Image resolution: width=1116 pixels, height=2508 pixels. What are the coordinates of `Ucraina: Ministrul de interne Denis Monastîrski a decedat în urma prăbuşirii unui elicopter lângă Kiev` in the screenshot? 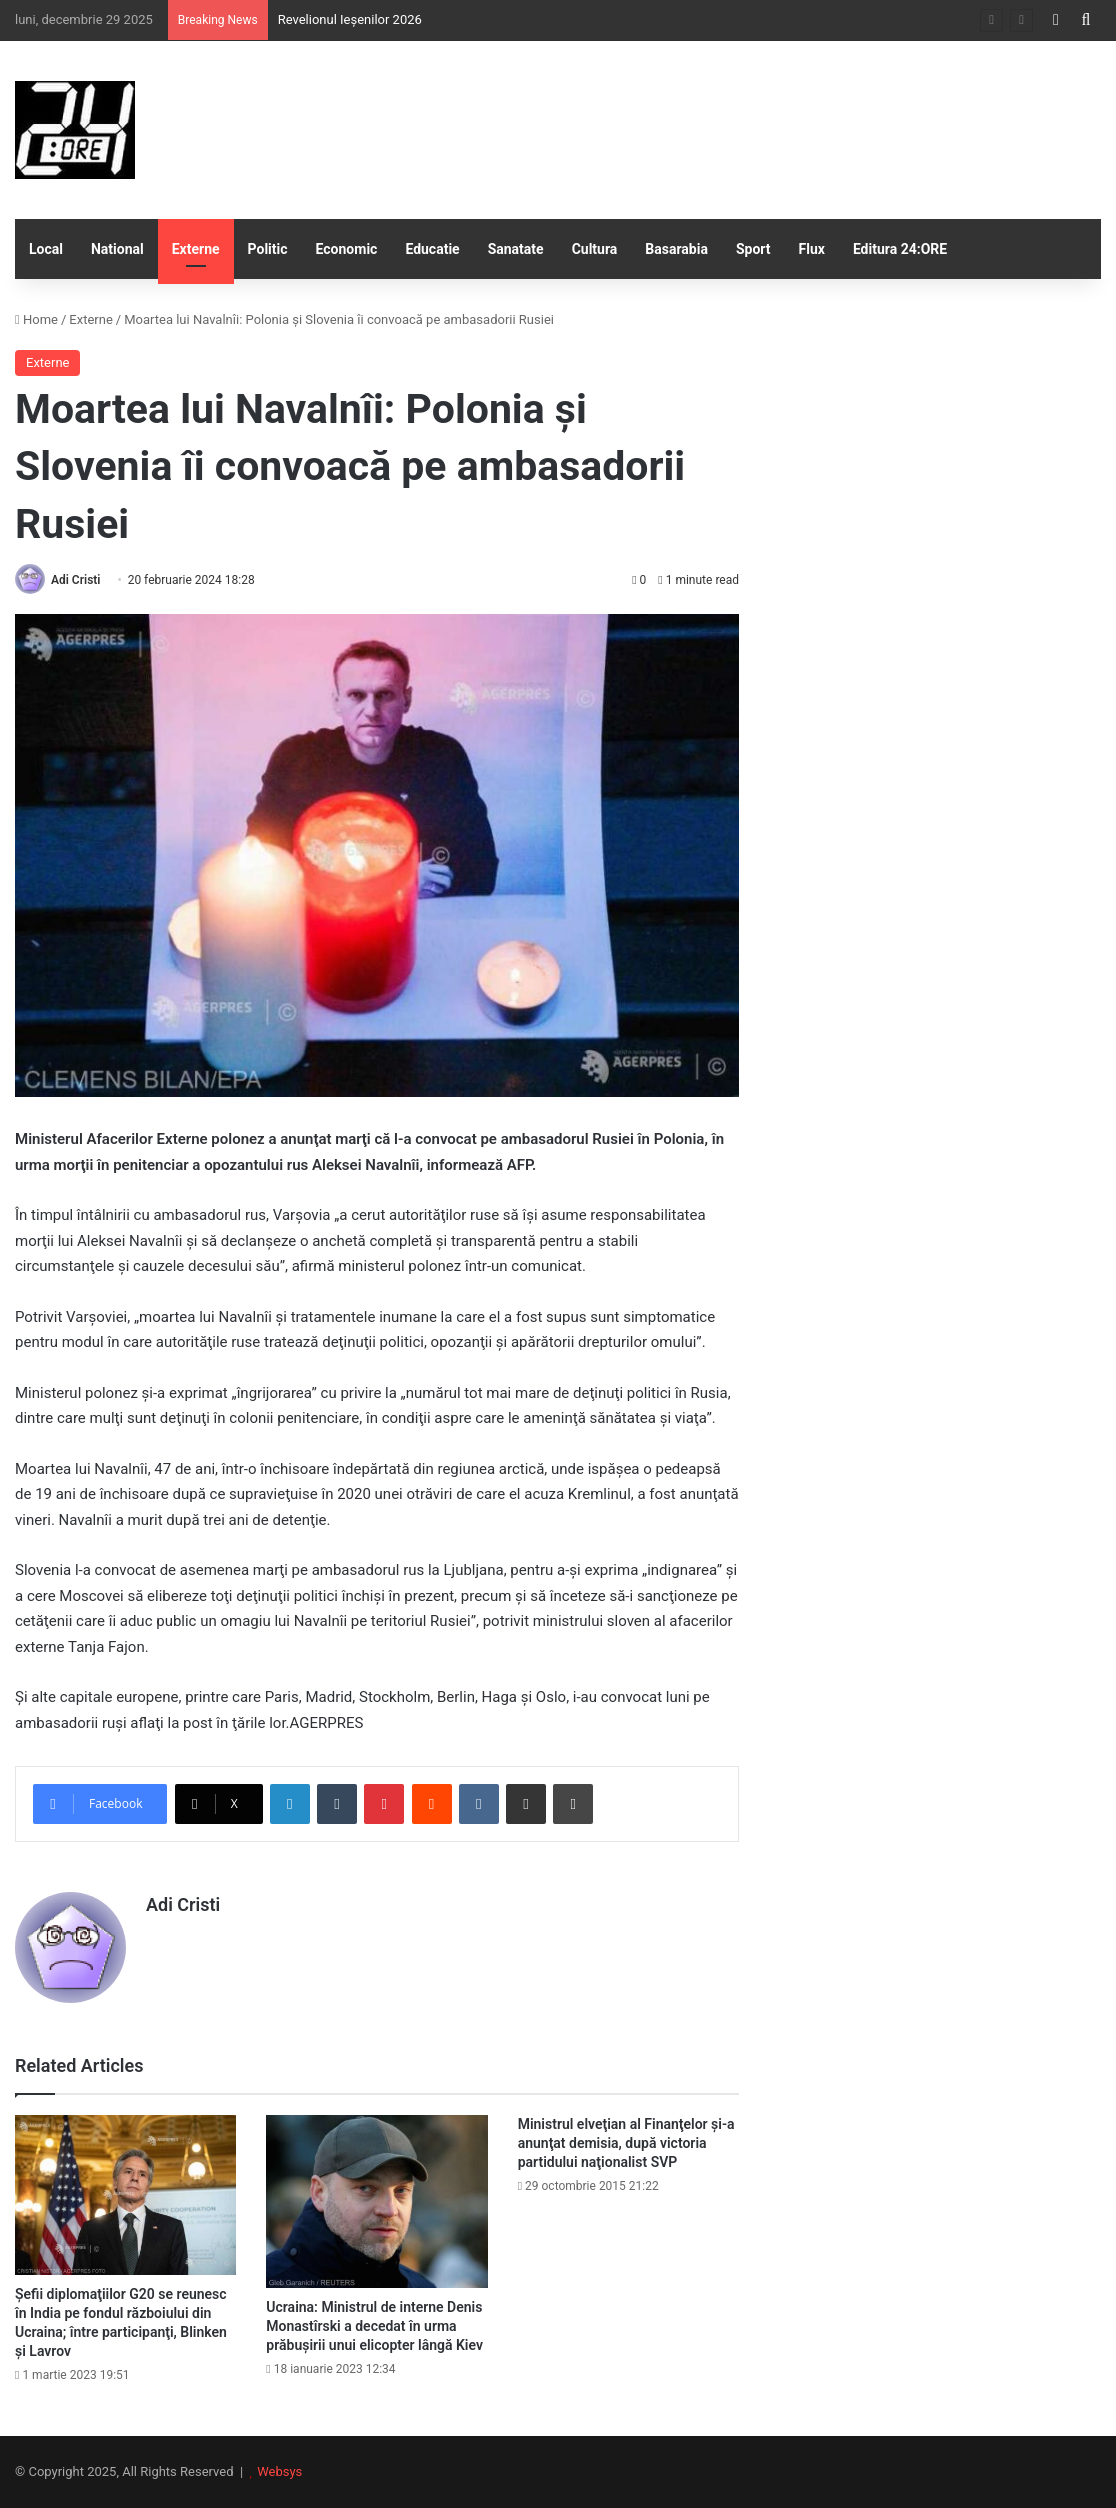 It's located at (374, 2326).